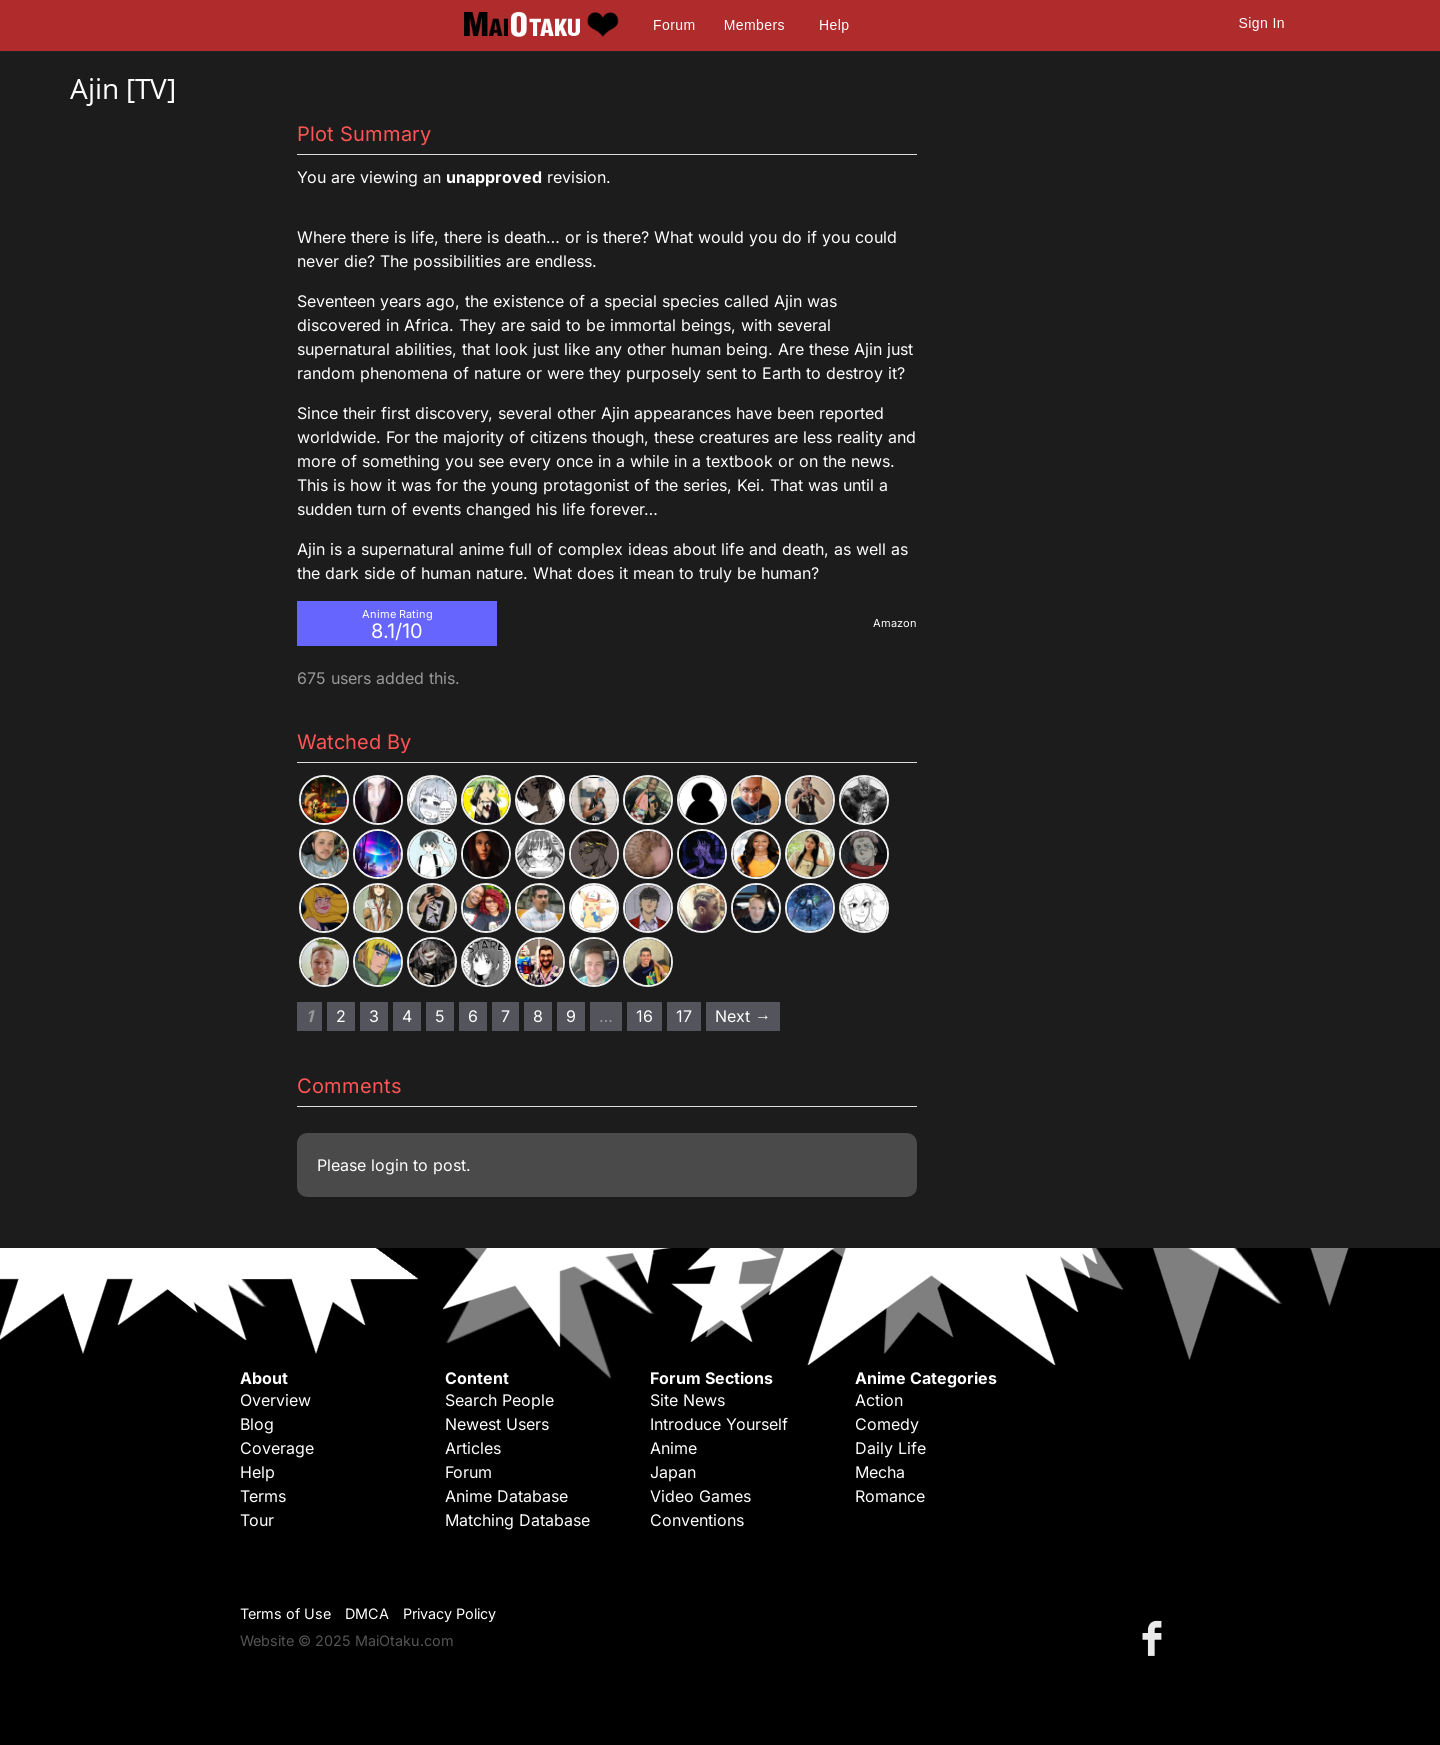  I want to click on Daily Life, so click(890, 1448).